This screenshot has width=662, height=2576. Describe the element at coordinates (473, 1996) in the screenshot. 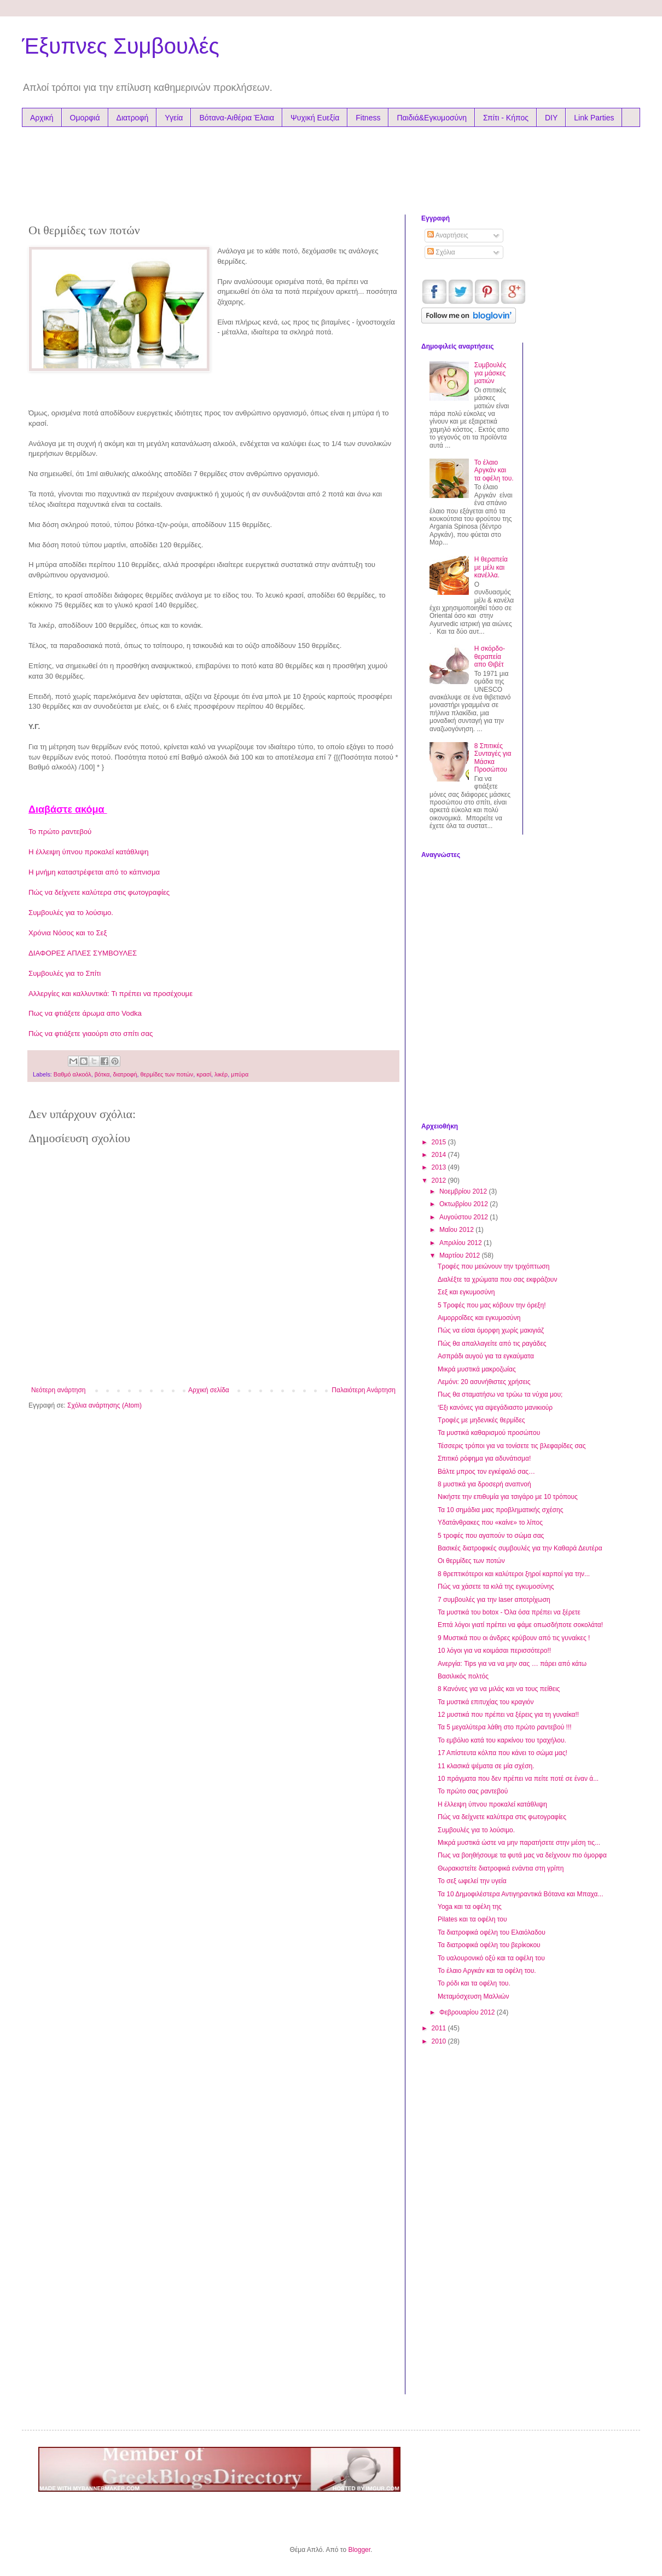

I see `Μεταμόσχευση Μαλλιών` at that location.